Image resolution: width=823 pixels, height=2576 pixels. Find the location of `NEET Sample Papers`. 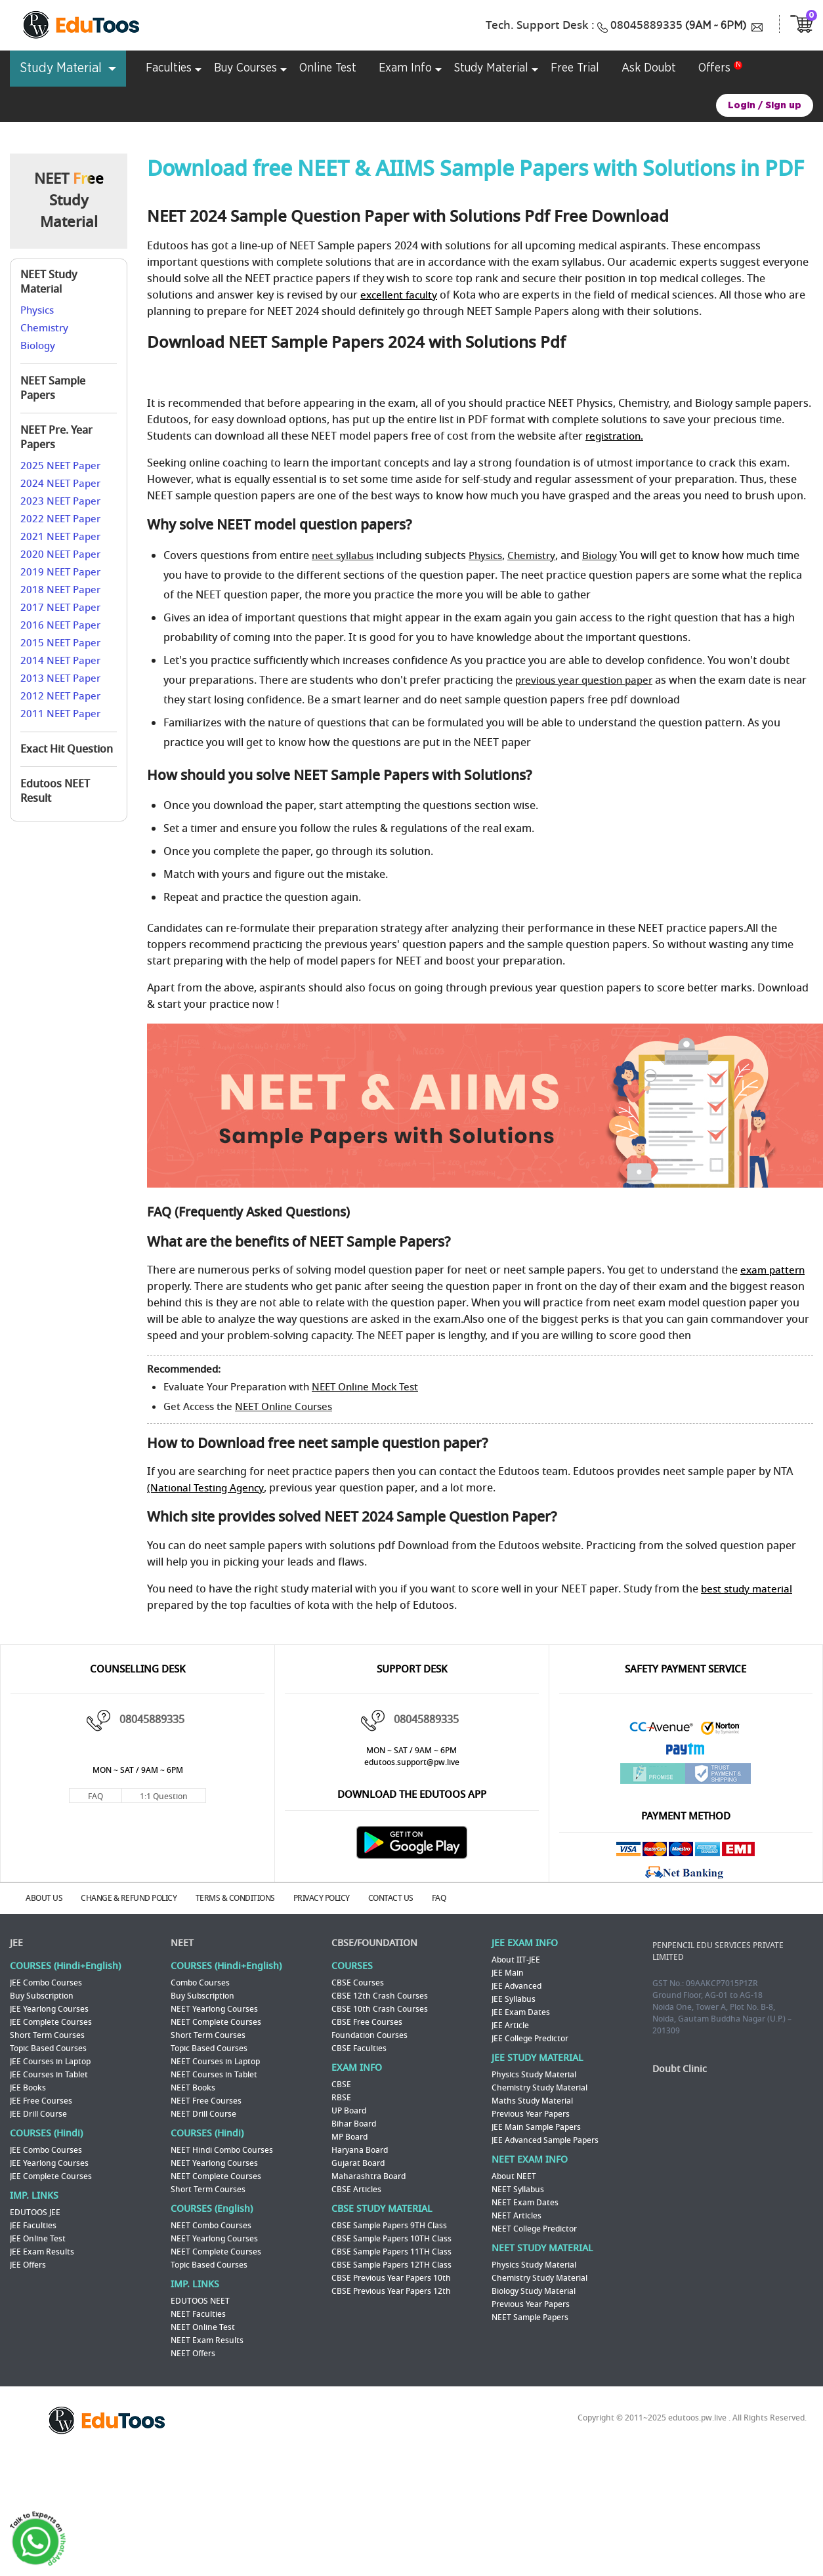

NEET Sample Papers is located at coordinates (52, 388).